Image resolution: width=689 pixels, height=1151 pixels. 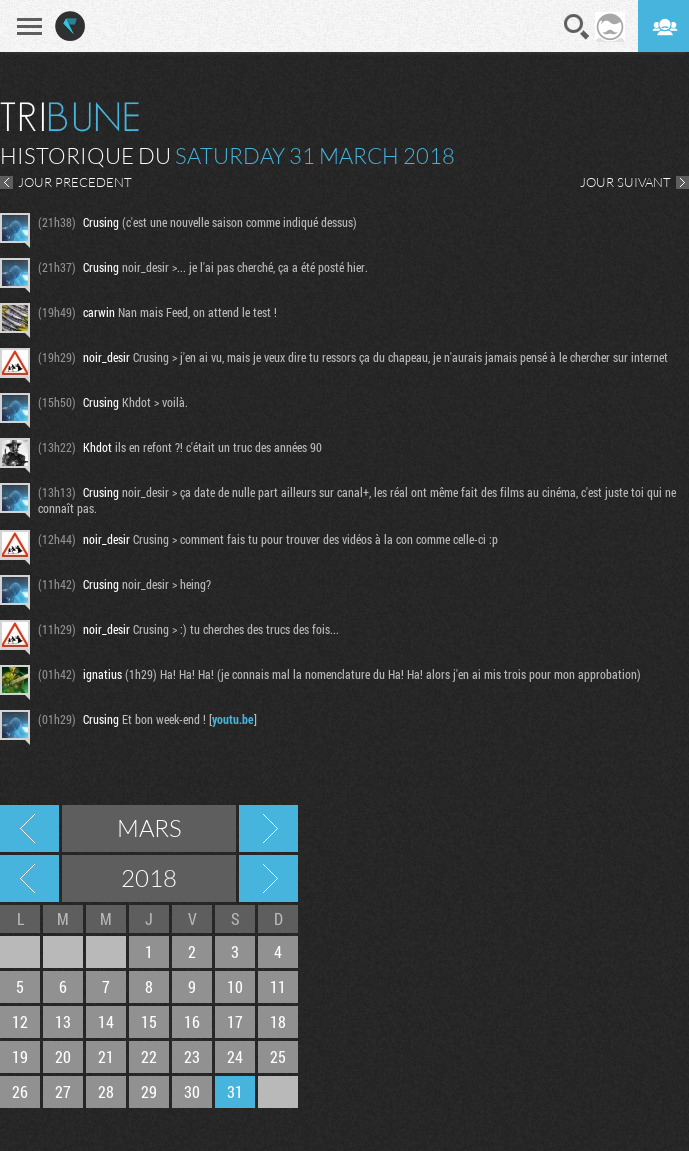 I want to click on JOUR PRECEDENT, so click(x=75, y=182).